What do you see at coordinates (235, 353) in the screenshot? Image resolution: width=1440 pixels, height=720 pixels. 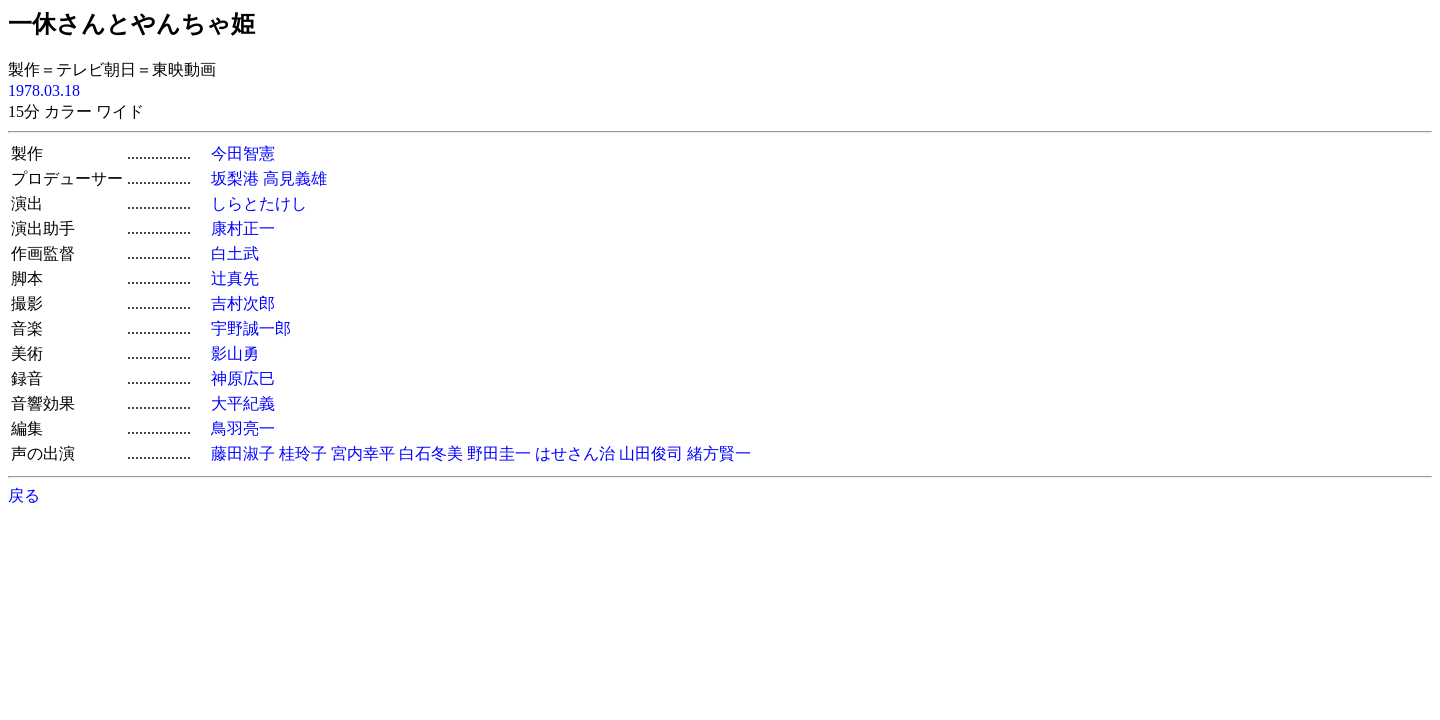 I see `影山勇` at bounding box center [235, 353].